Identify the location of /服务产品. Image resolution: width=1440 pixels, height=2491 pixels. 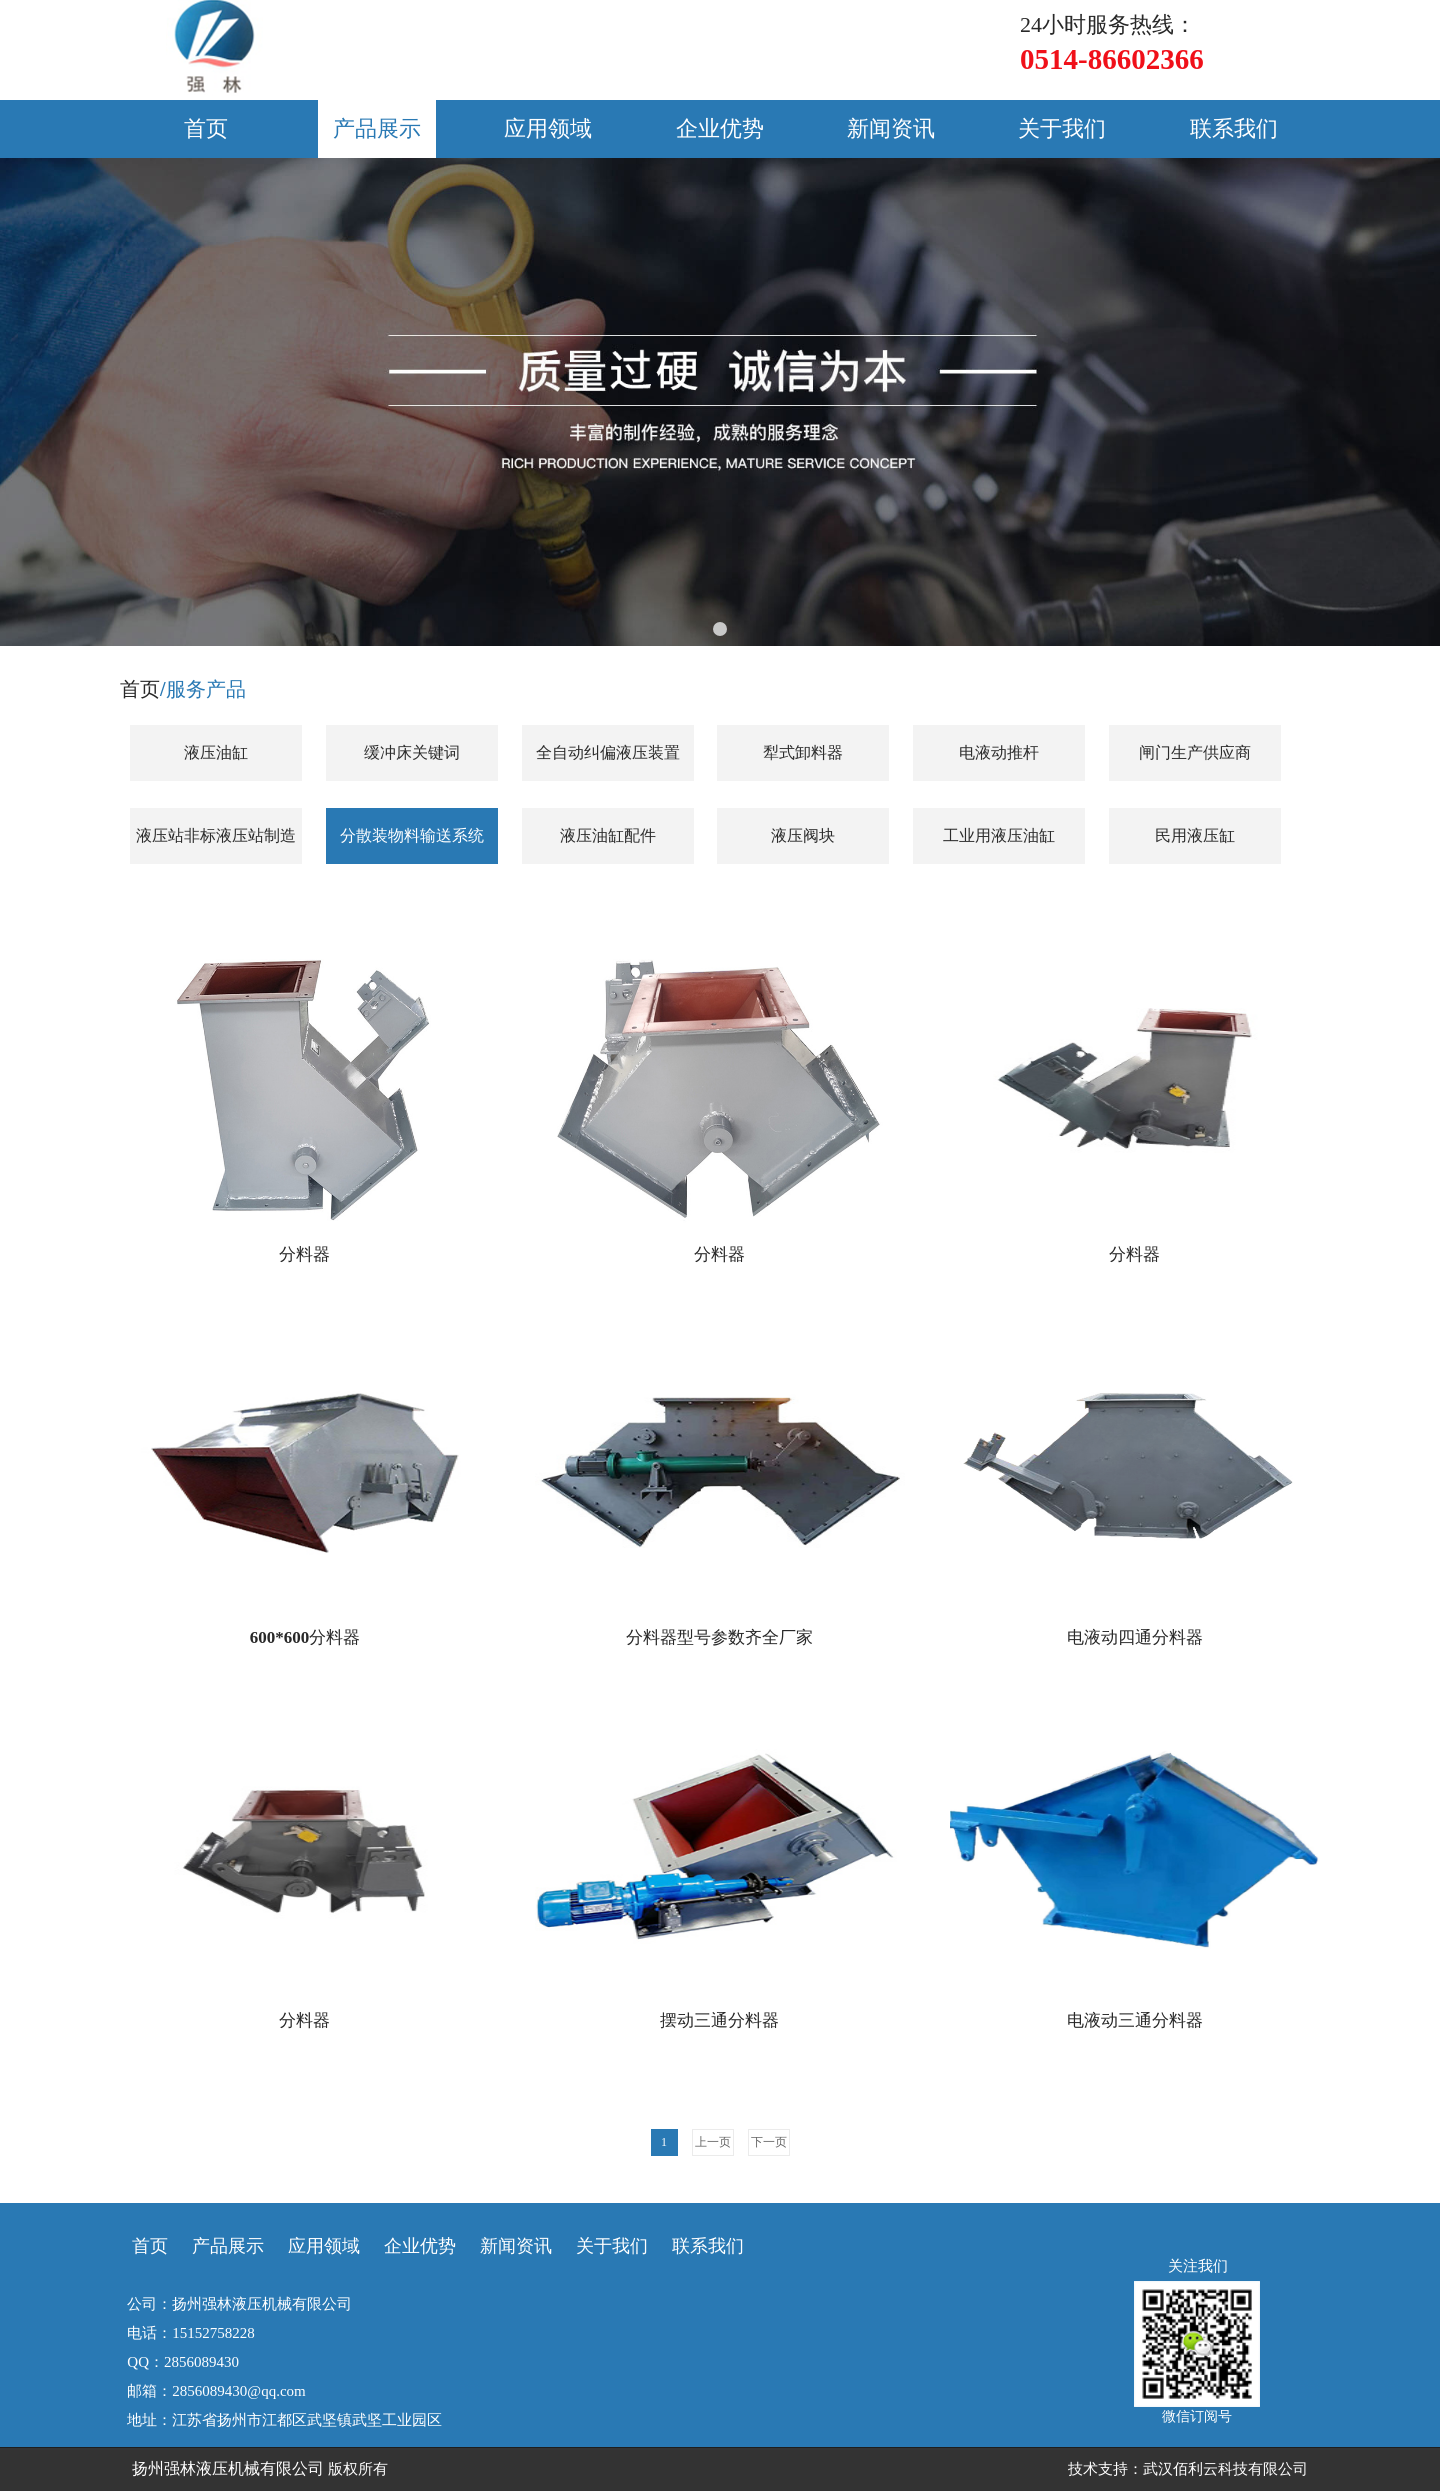
(203, 689).